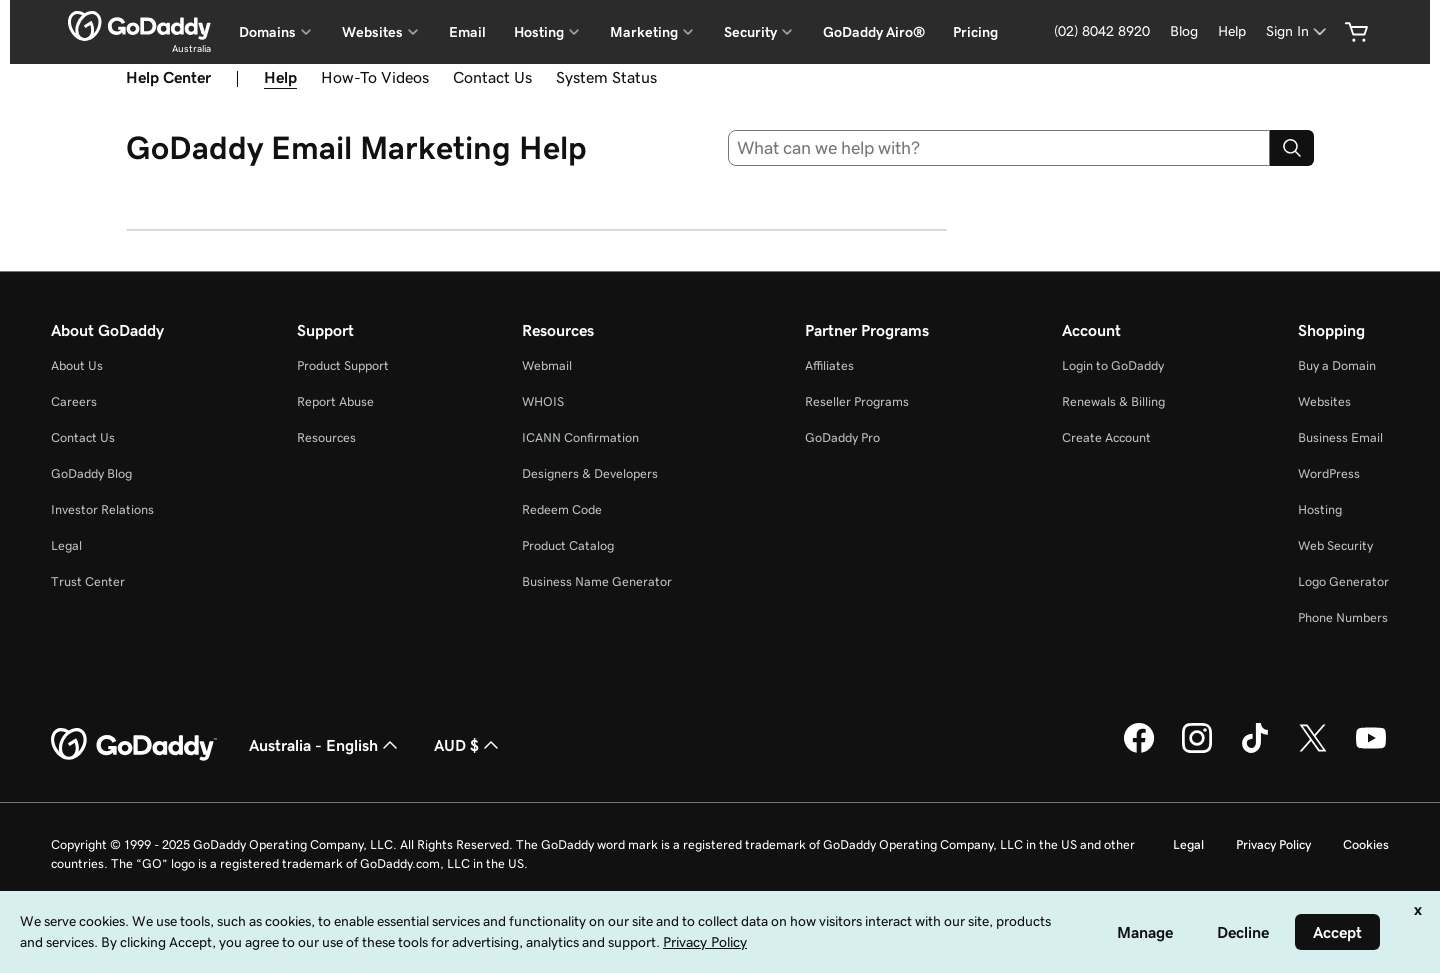 The height and width of the screenshot is (973, 1440). What do you see at coordinates (975, 32) in the screenshot?
I see `Pricing` at bounding box center [975, 32].